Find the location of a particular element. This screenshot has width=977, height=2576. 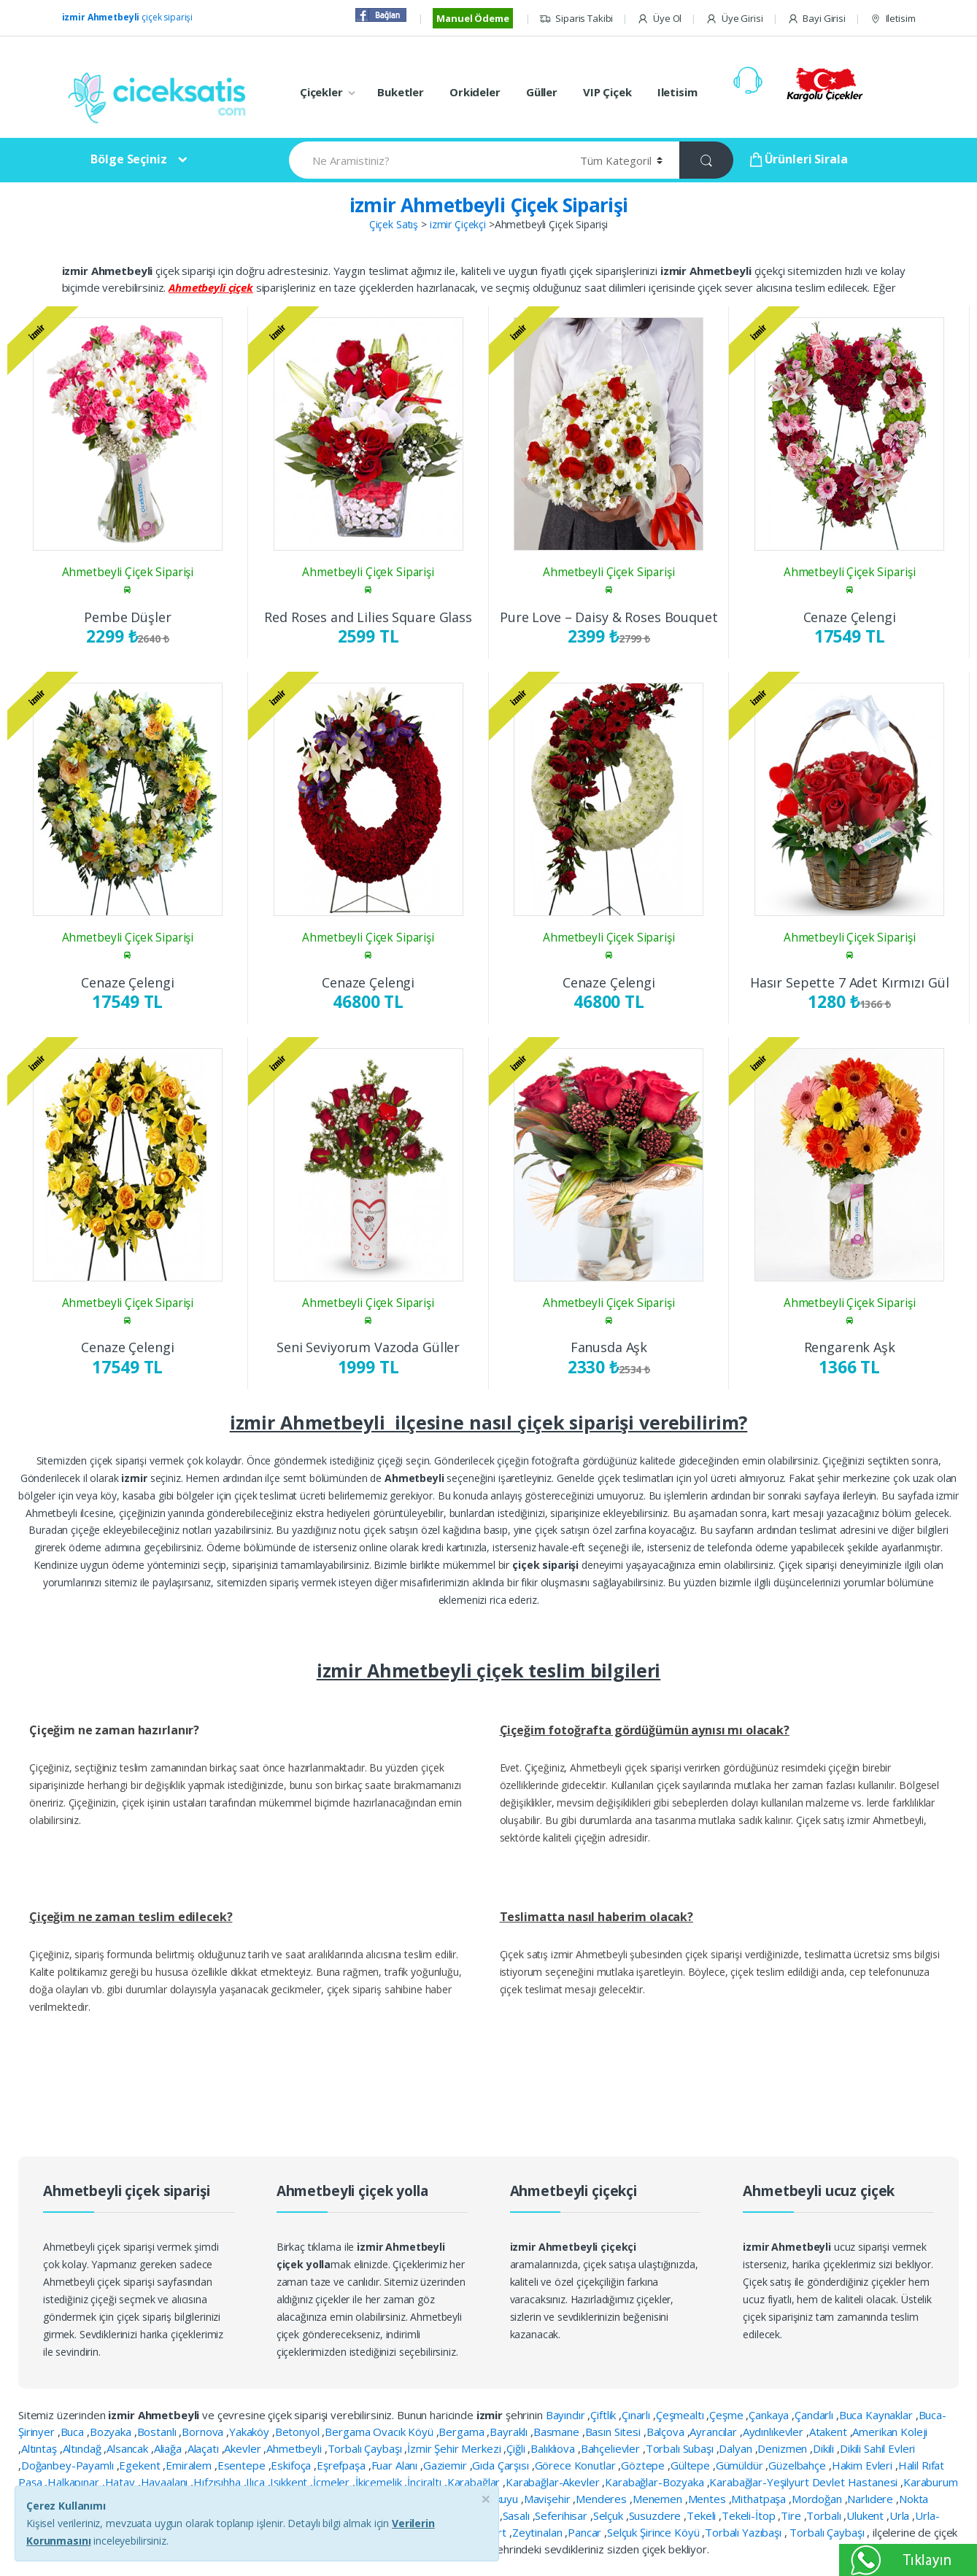

Siparis Takibi is located at coordinates (576, 19).